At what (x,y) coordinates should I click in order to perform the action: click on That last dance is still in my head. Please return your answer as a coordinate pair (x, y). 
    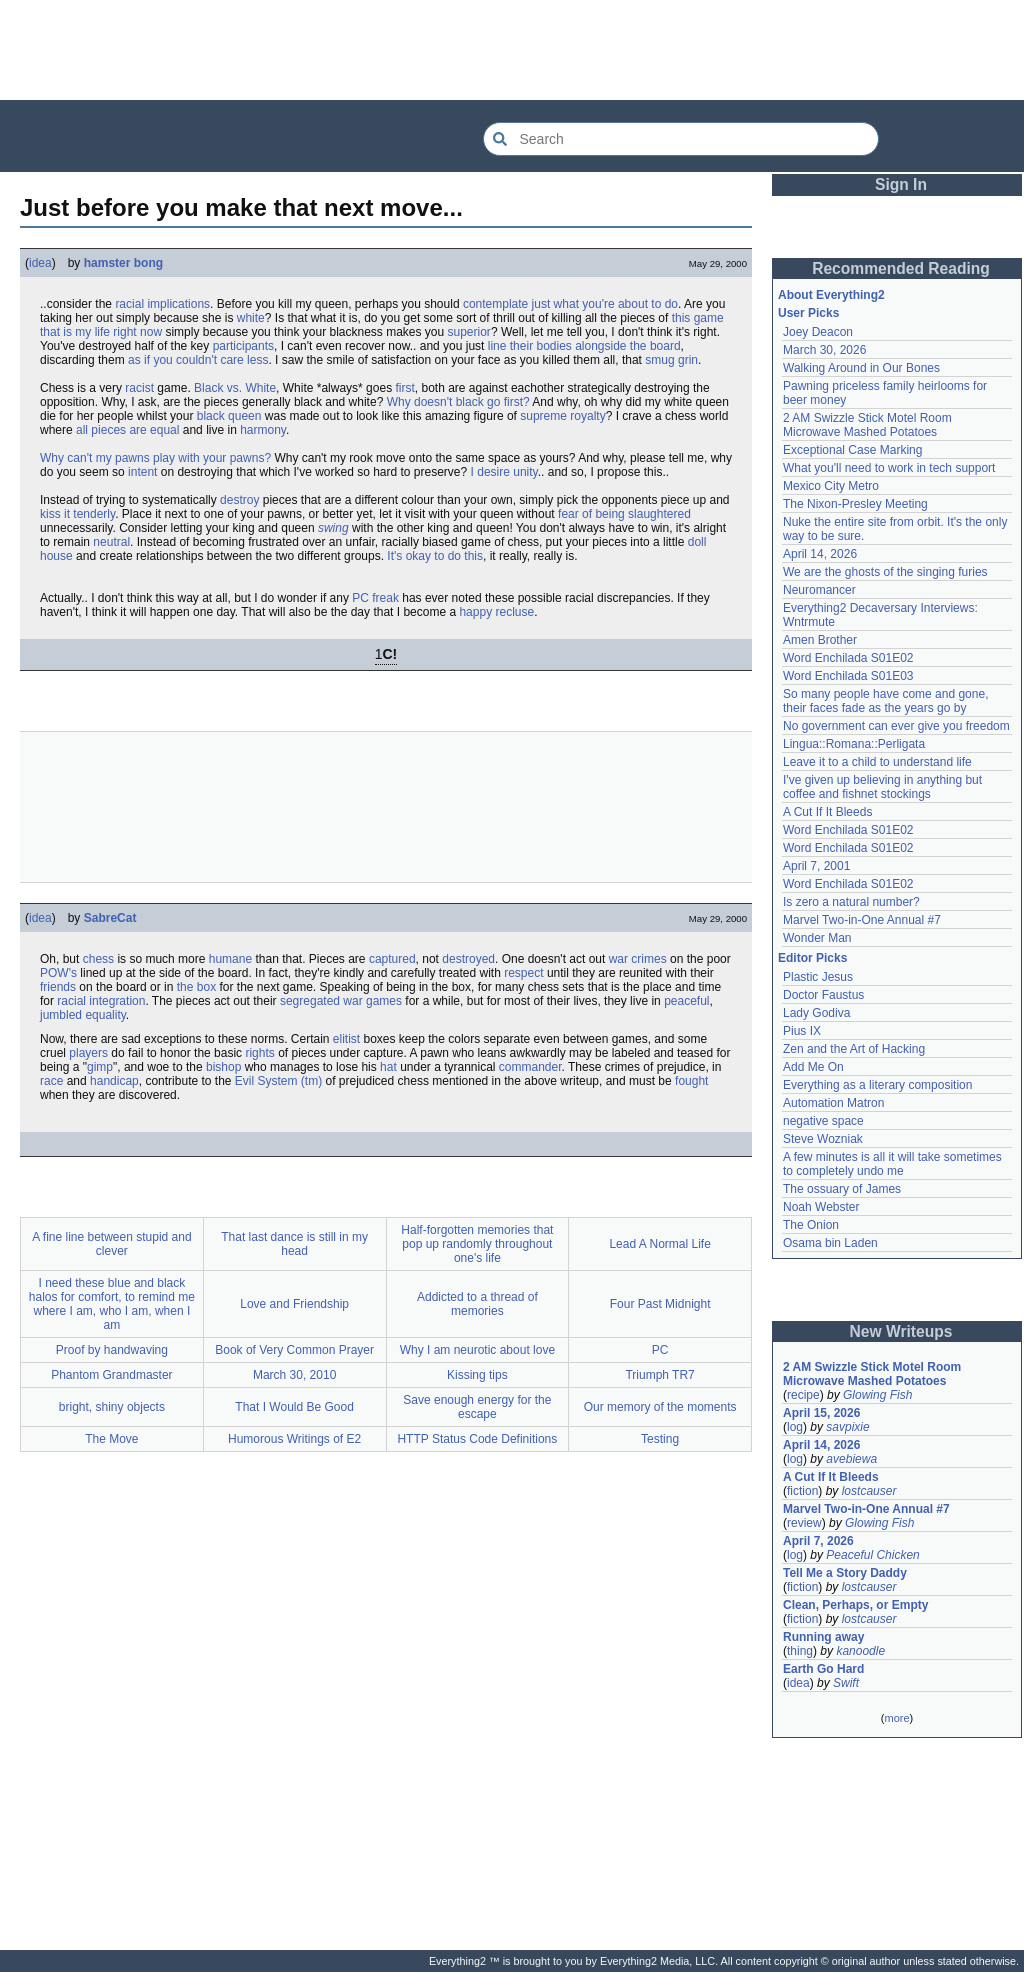
    Looking at the image, I should click on (294, 1244).